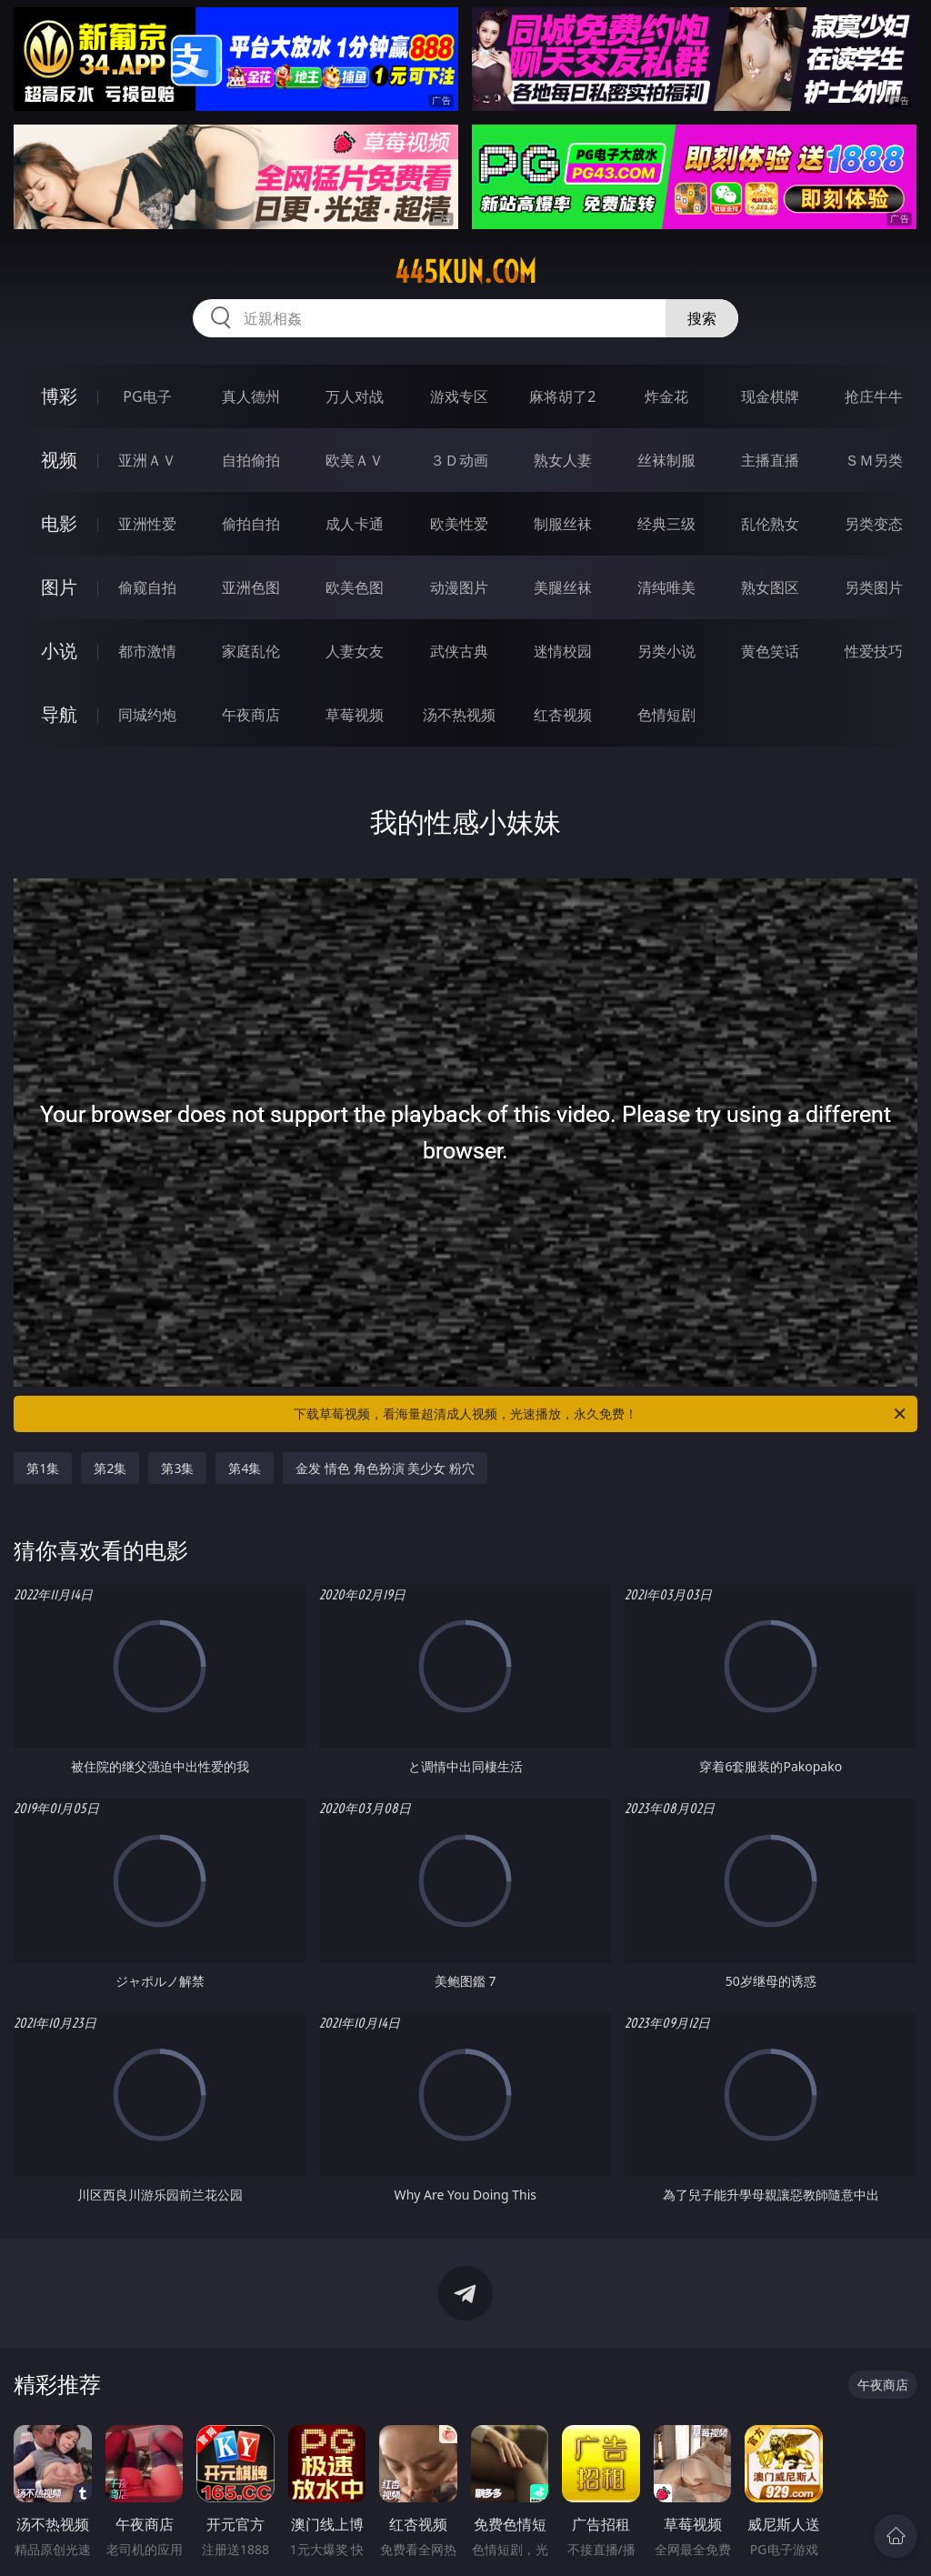 The height and width of the screenshot is (2576, 931). Describe the element at coordinates (874, 587) in the screenshot. I see `另类图片` at that location.